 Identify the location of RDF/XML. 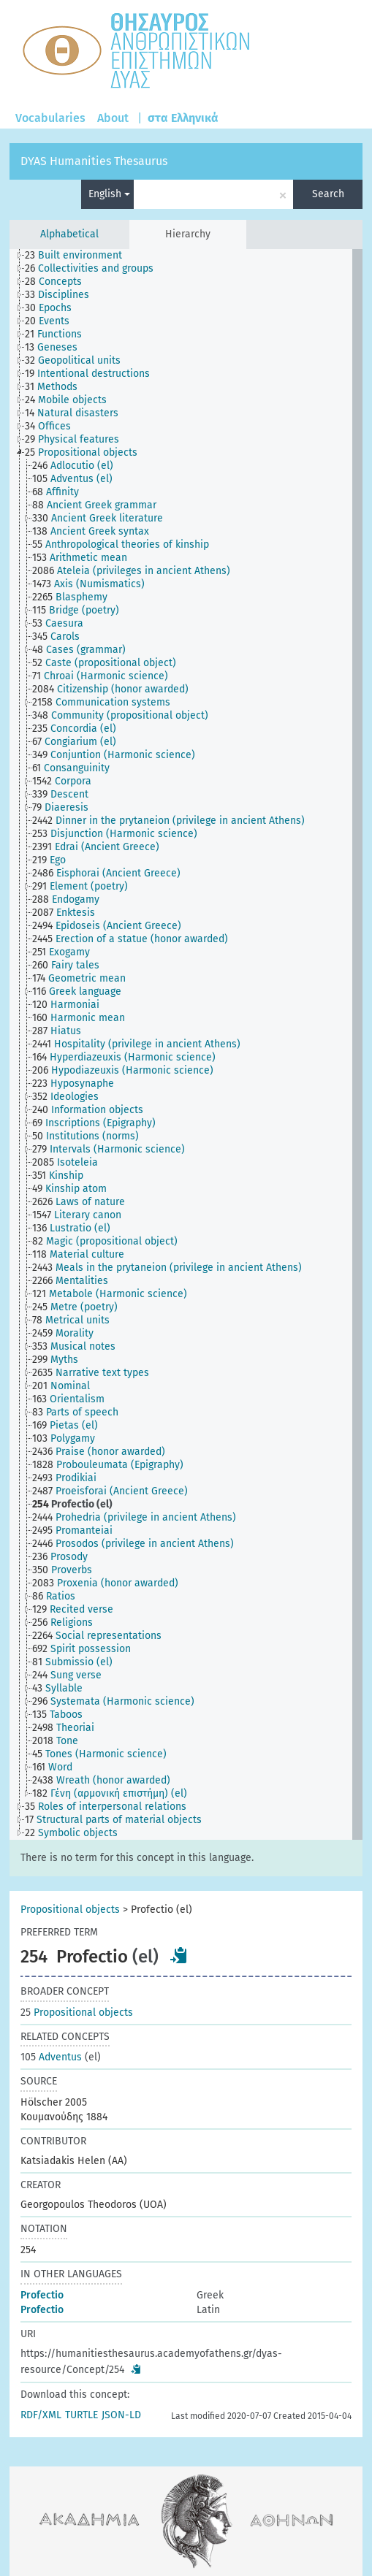
(40, 2415).